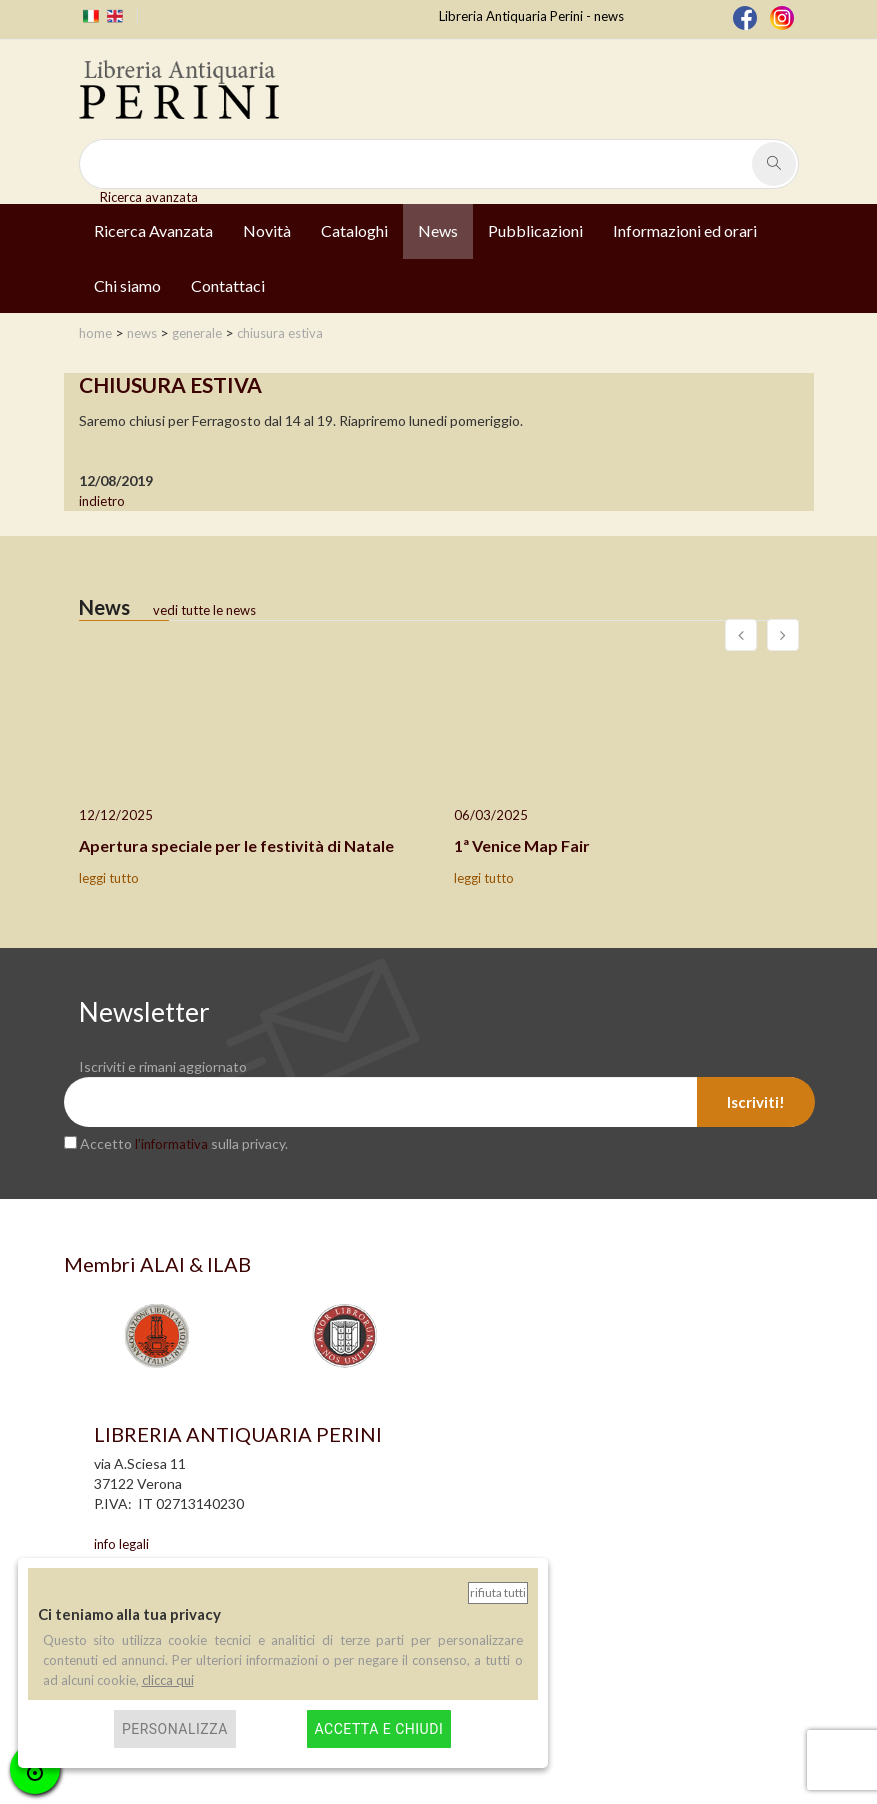 This screenshot has width=877, height=1804. What do you see at coordinates (153, 230) in the screenshot?
I see `Ricerca Avanzata` at bounding box center [153, 230].